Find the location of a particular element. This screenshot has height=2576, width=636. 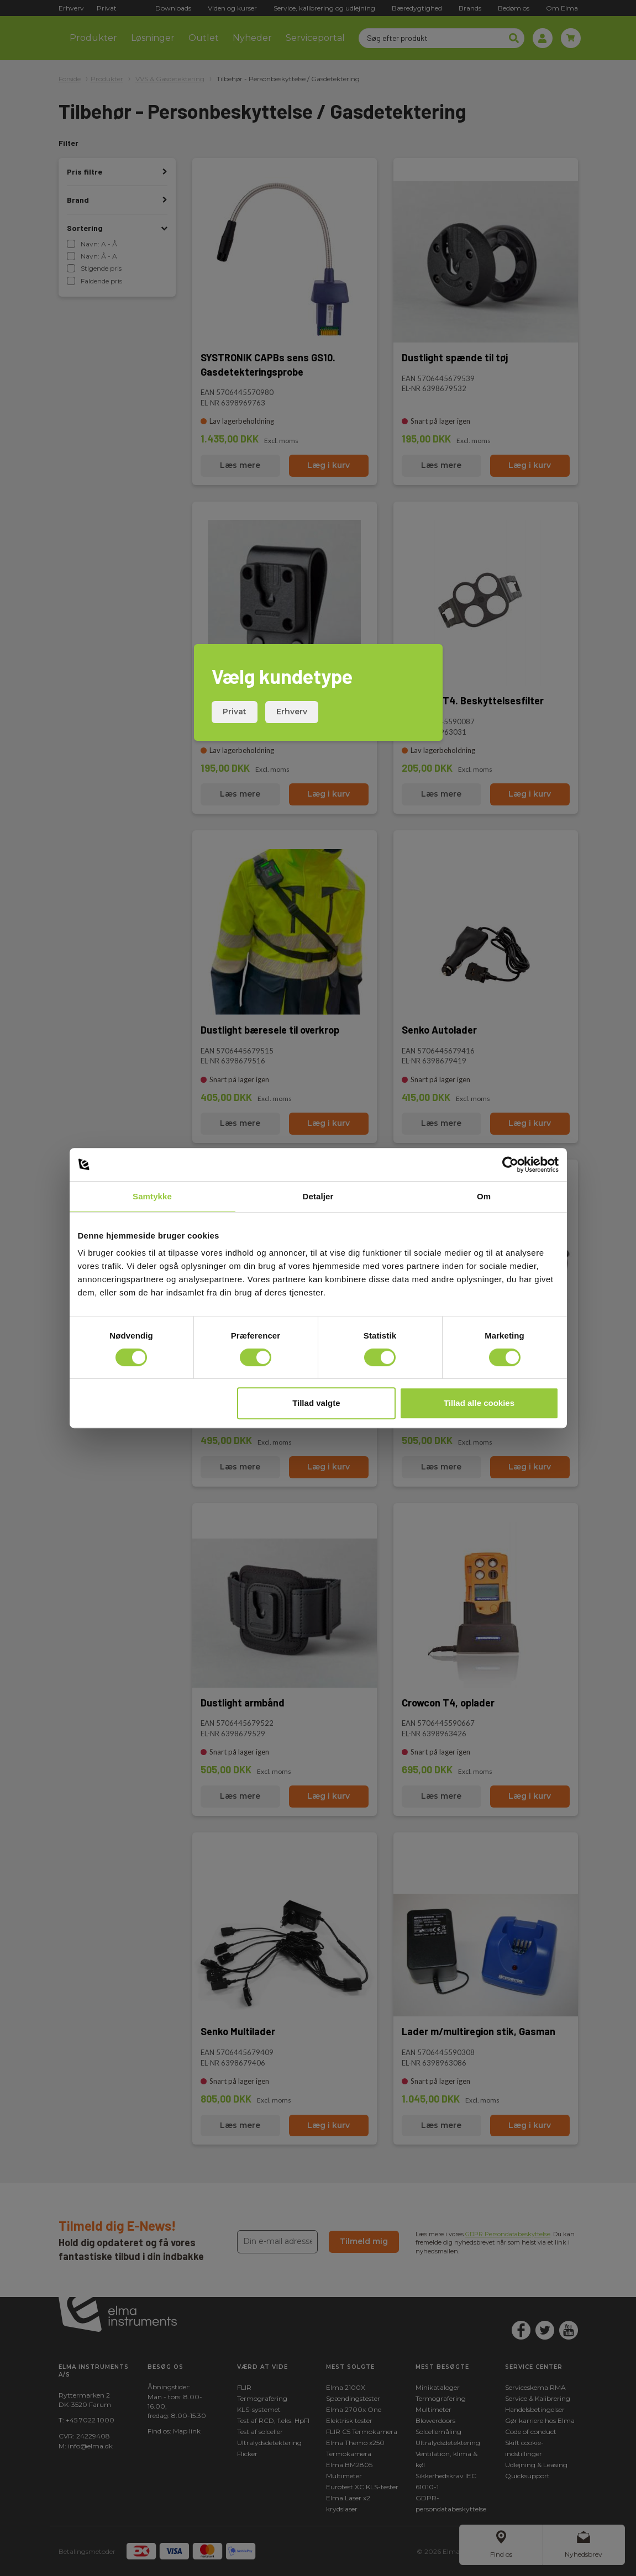

Detaljer [tab] is located at coordinates (318, 1196).